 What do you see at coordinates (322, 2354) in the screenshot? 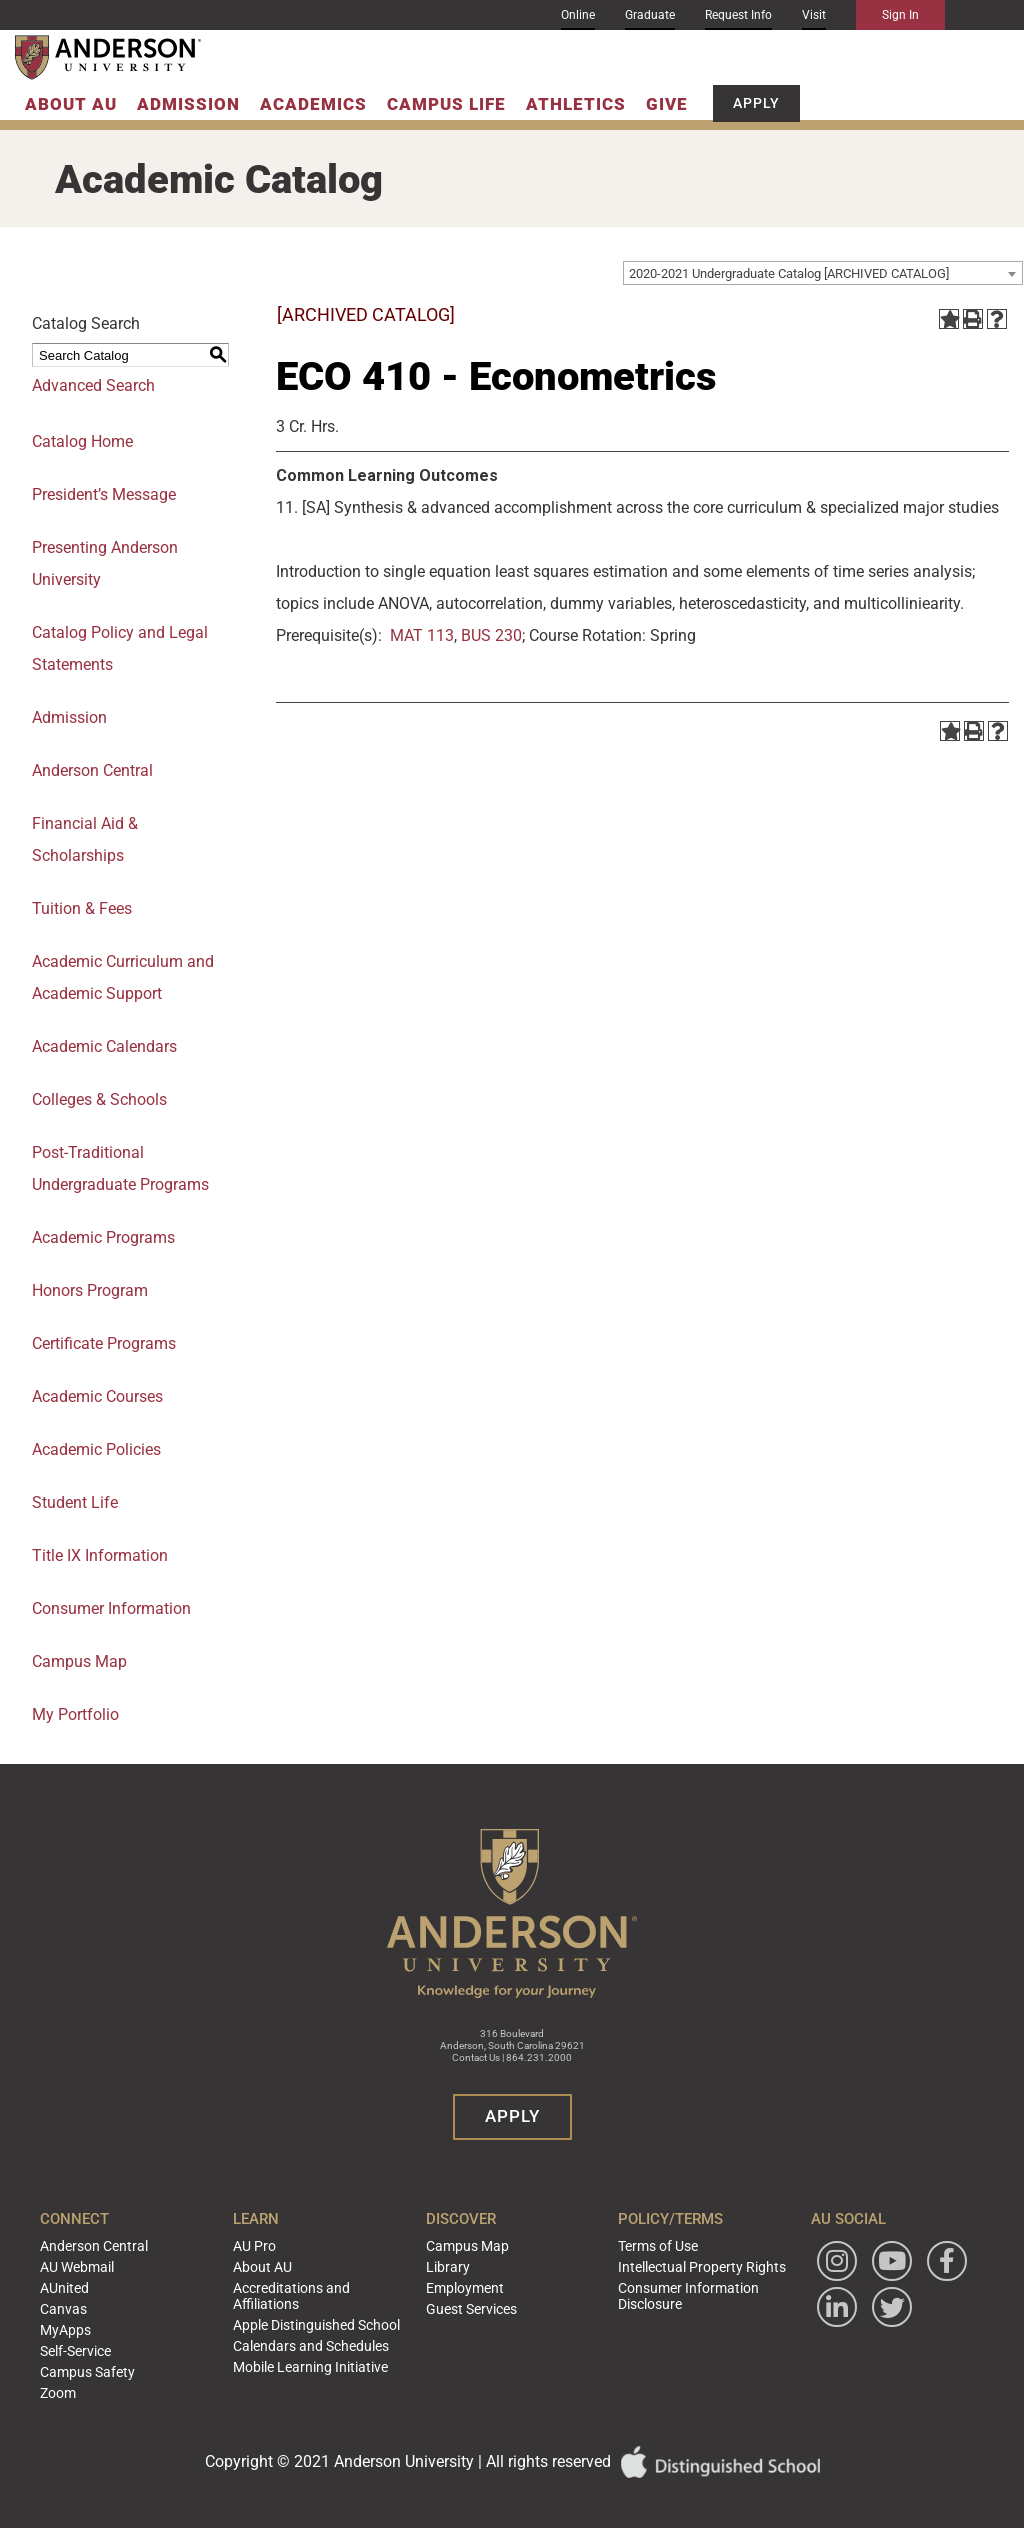
I see `Mobile Learning Initiative` at bounding box center [322, 2354].